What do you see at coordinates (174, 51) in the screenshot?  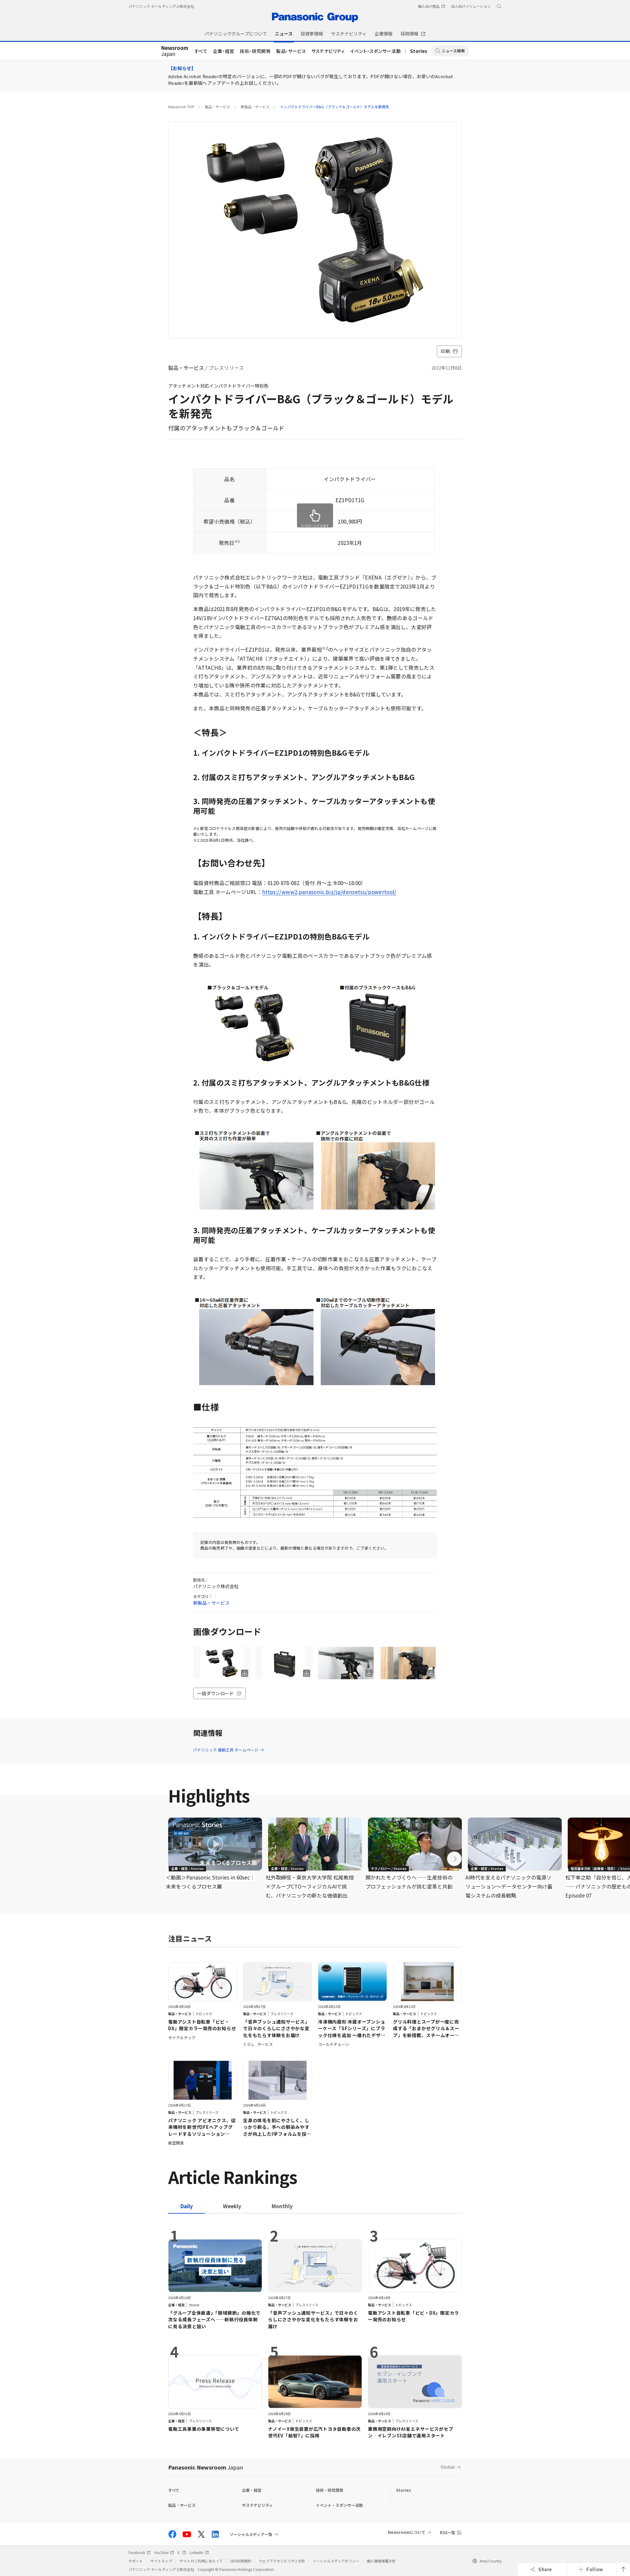 I see `Japan` at bounding box center [174, 51].